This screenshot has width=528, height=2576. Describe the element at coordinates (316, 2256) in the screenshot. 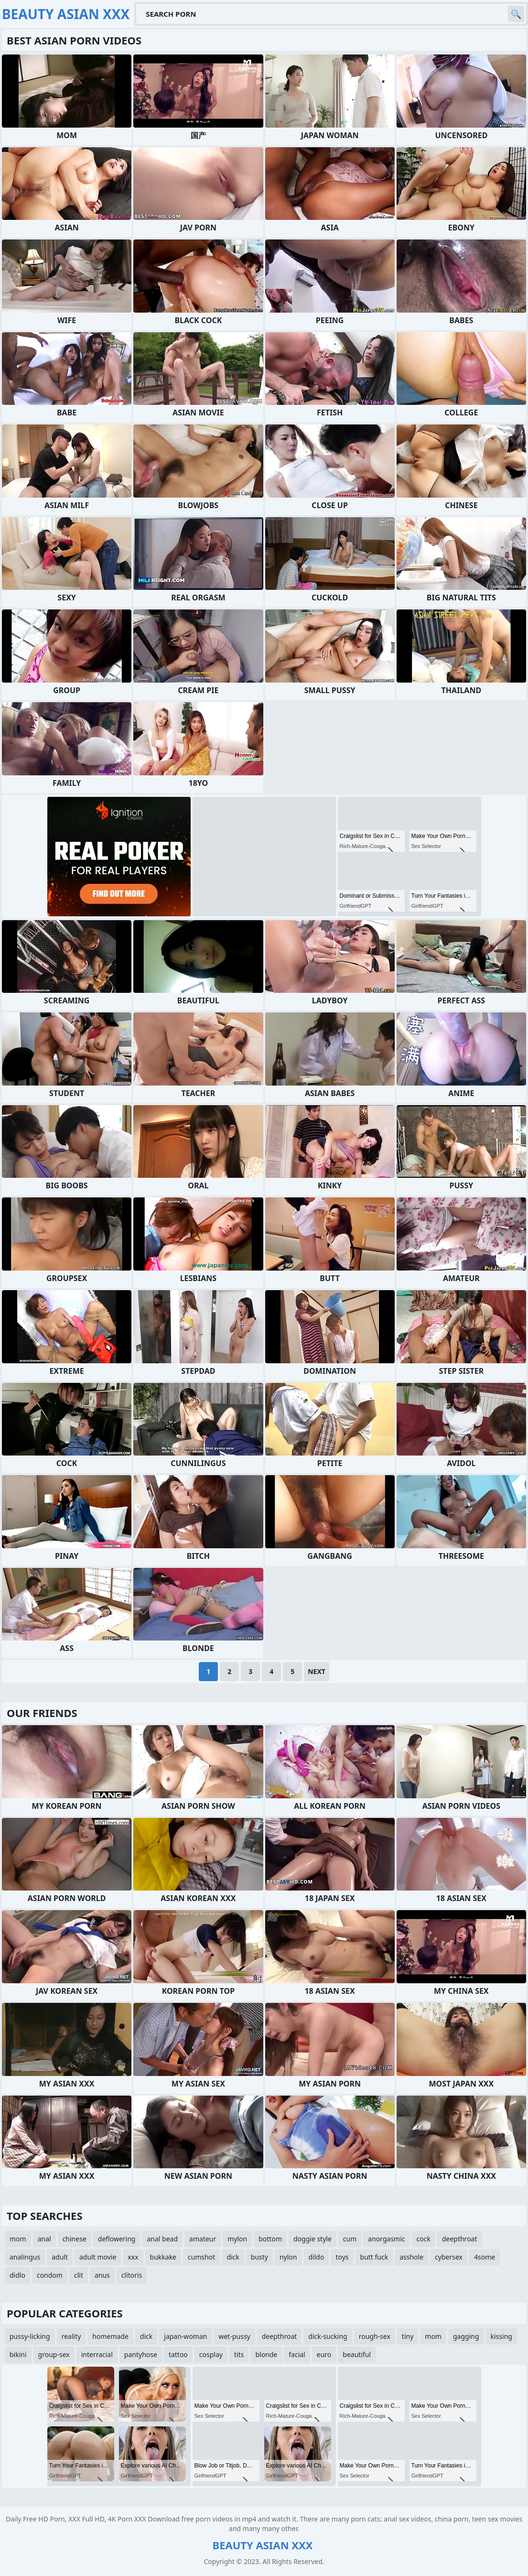

I see `dildo` at that location.